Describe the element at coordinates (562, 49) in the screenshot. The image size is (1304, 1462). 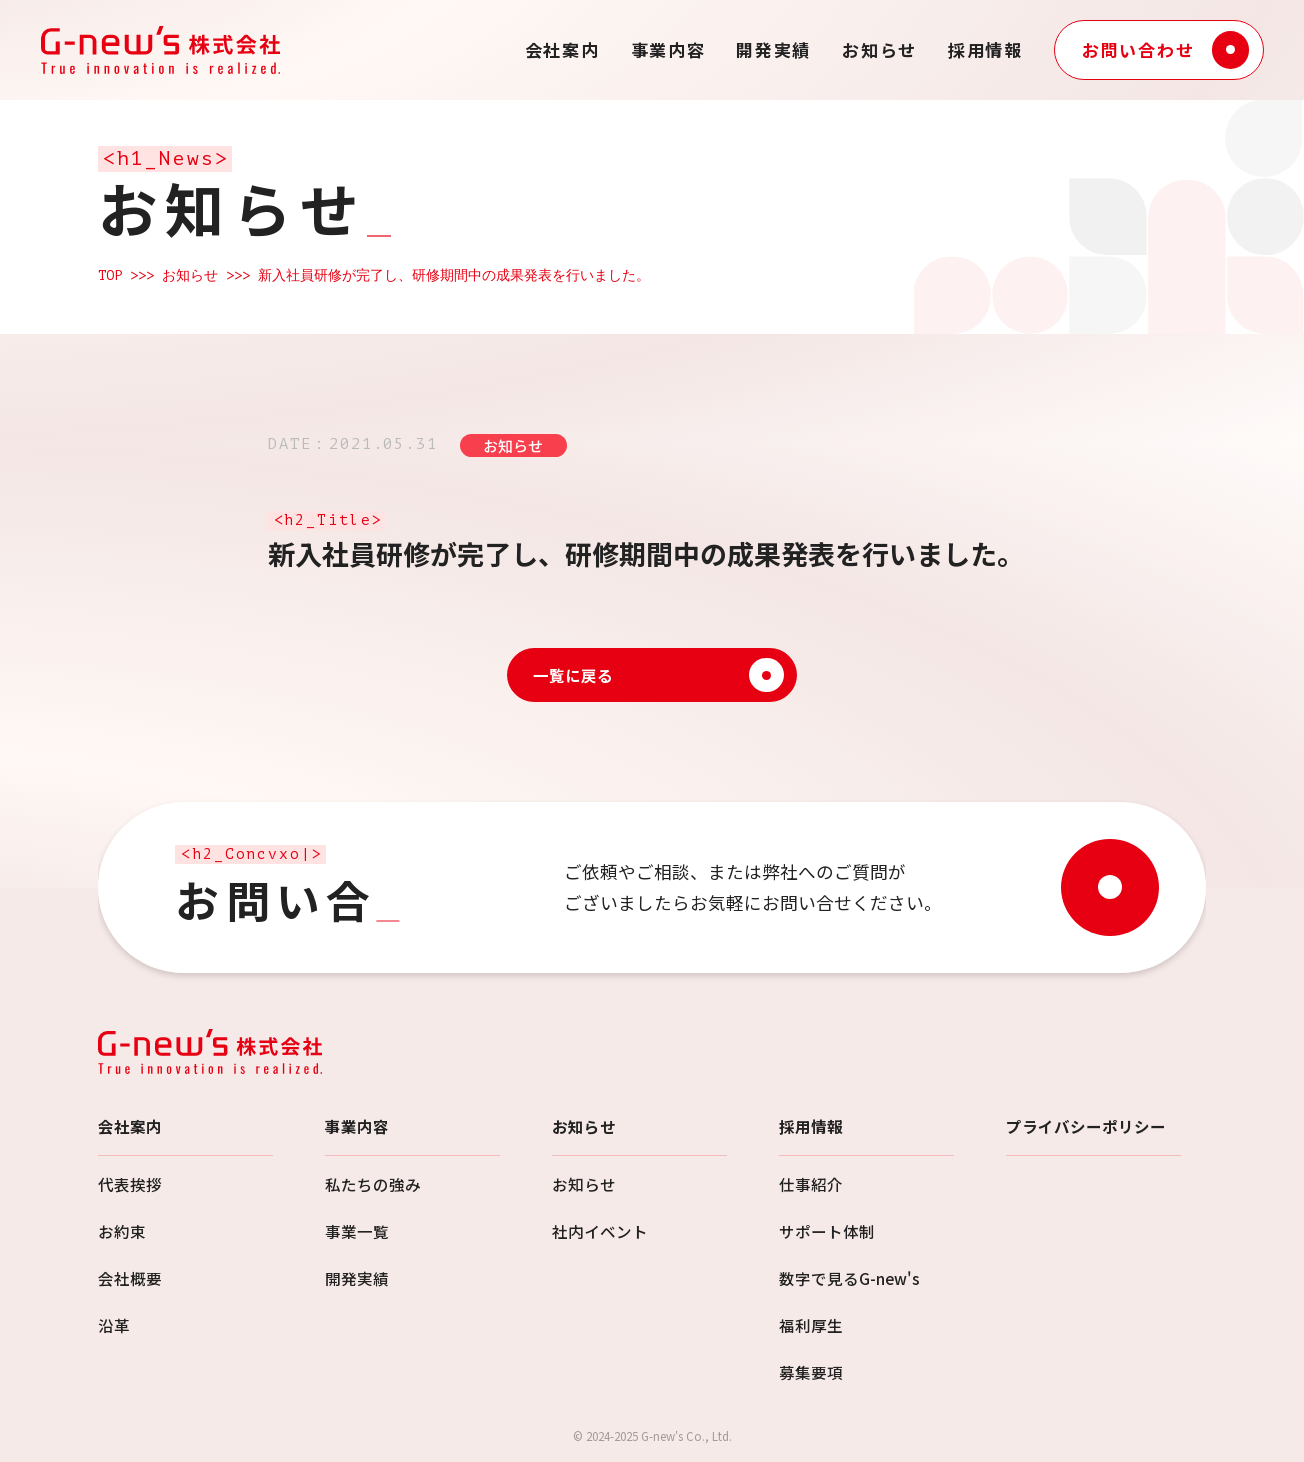
I see `会社案内` at that location.